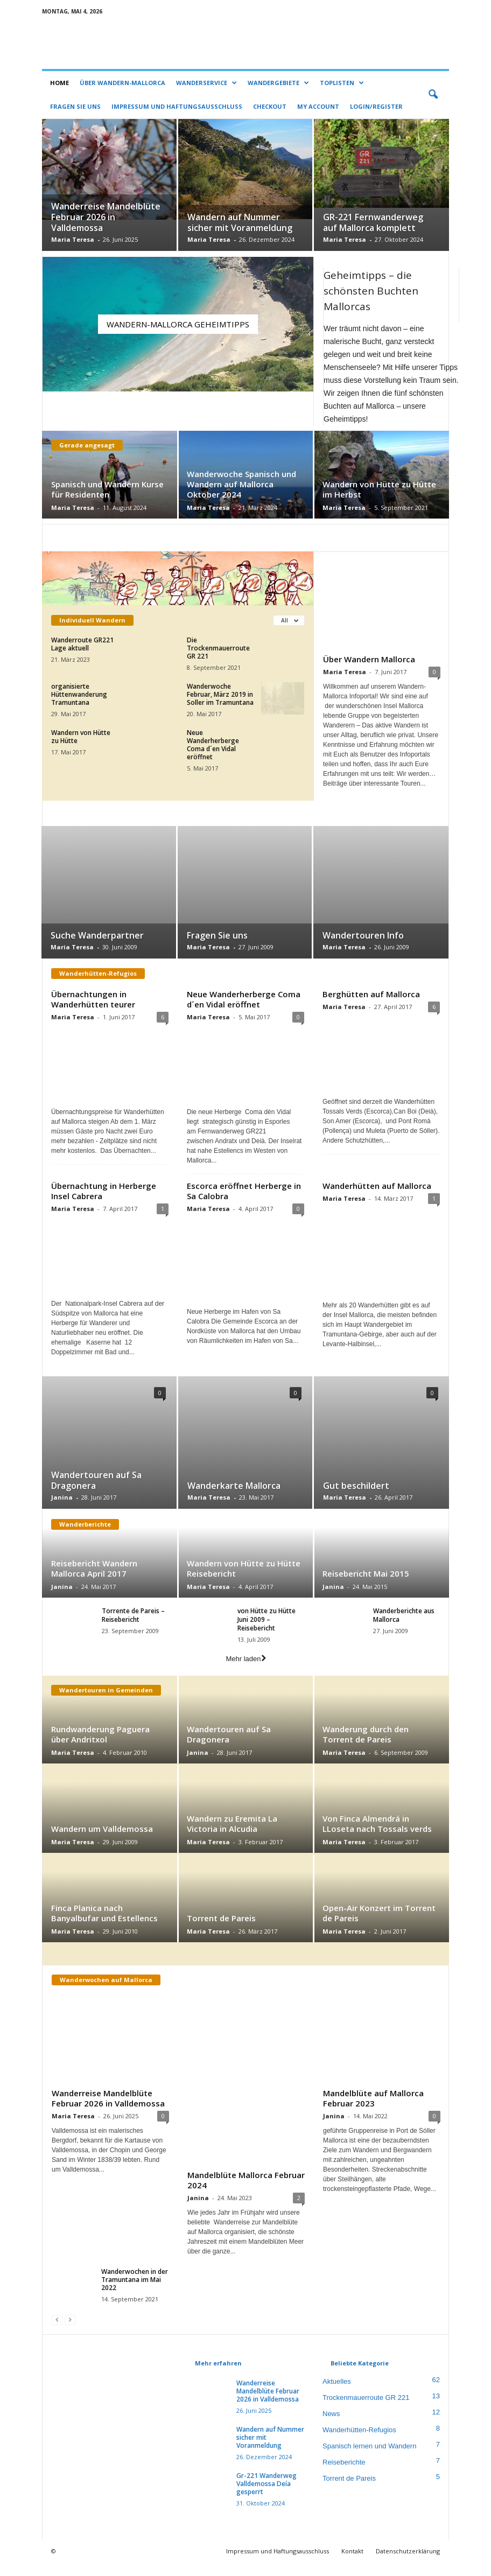  What do you see at coordinates (122, 83) in the screenshot?
I see `Über Wandern-Mallorca` at bounding box center [122, 83].